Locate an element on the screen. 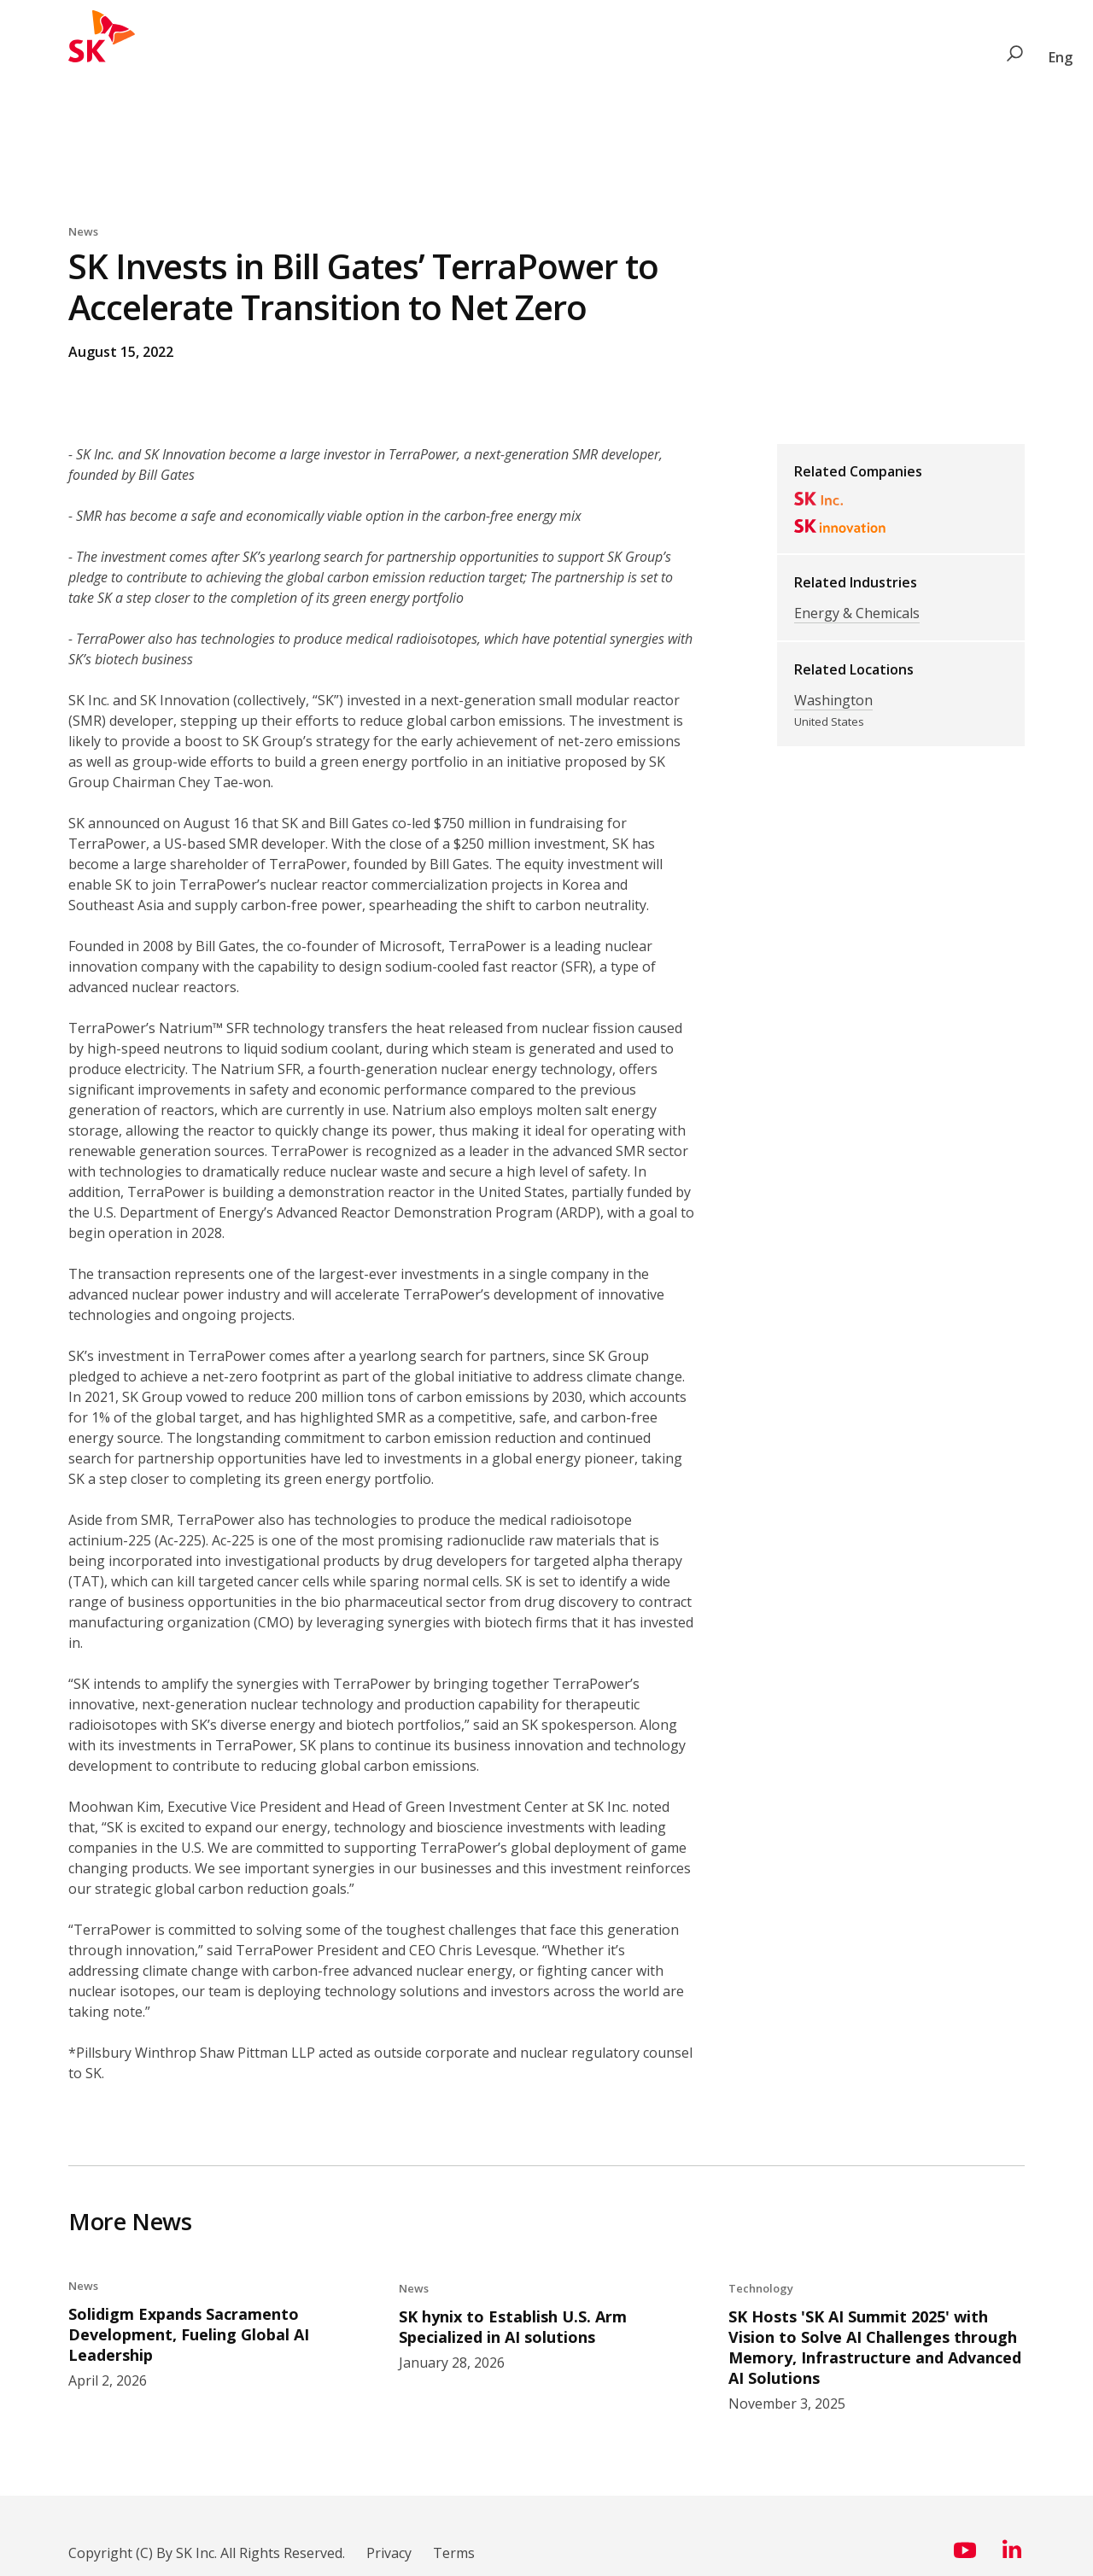 The height and width of the screenshot is (2576, 1093). About is located at coordinates (626, 57).